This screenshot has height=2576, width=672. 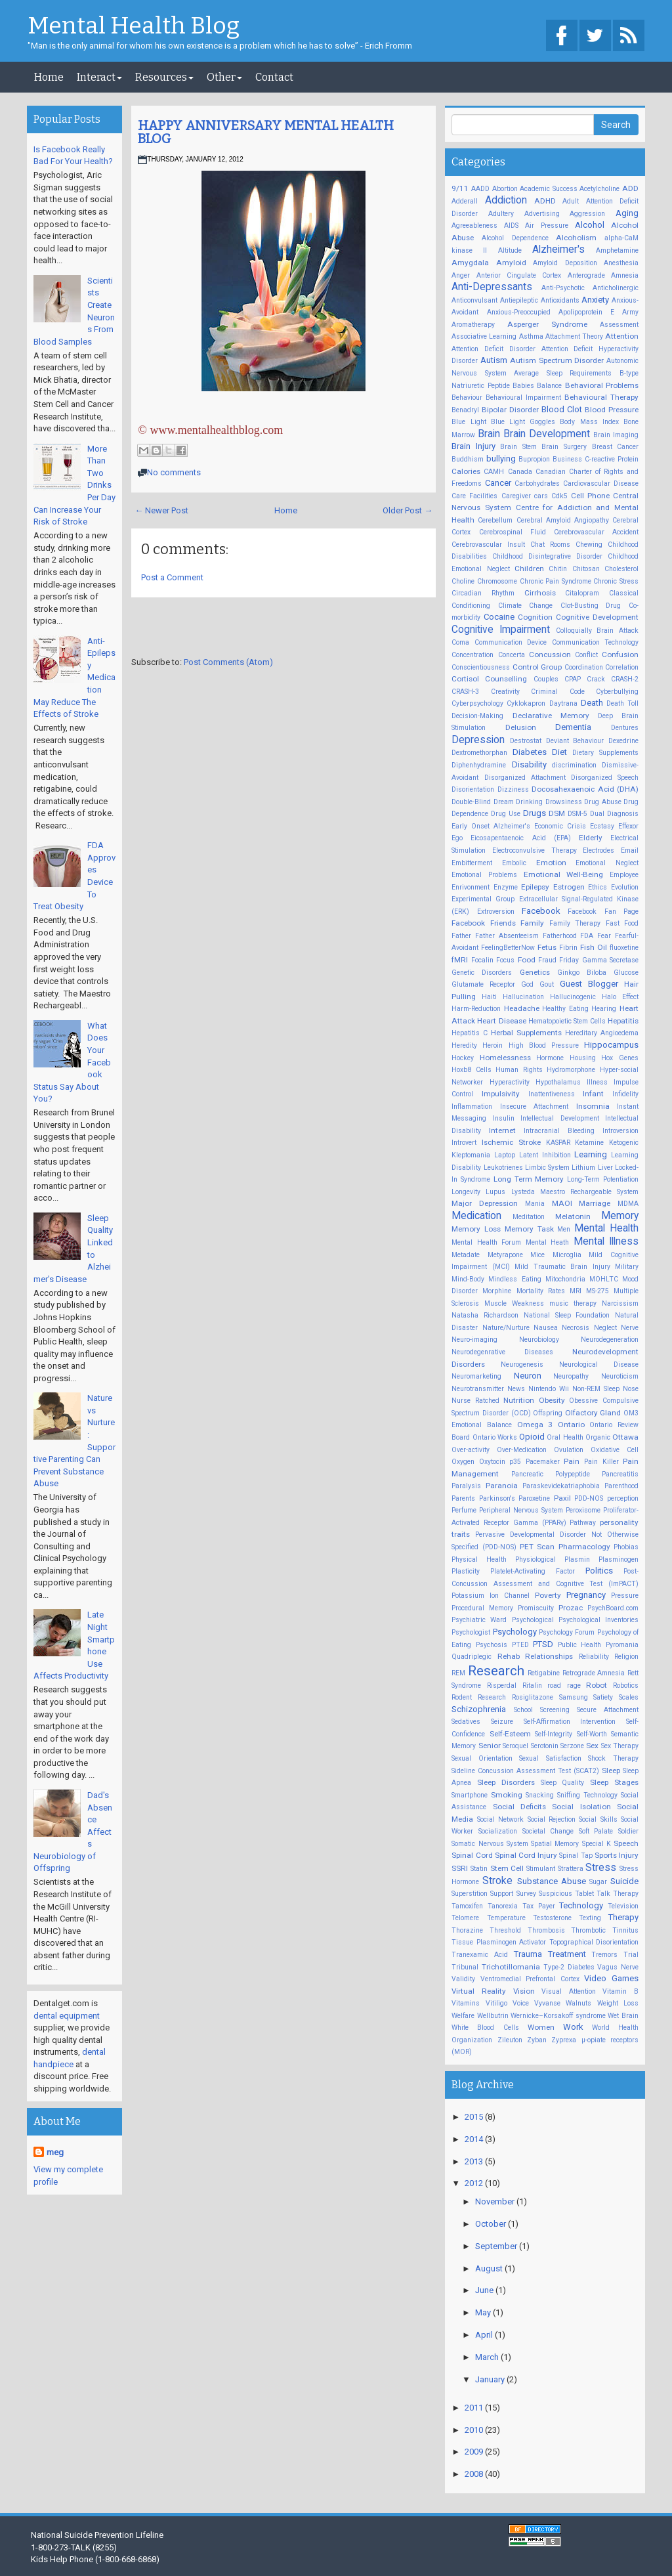 What do you see at coordinates (476, 1376) in the screenshot?
I see `Neuromarketing` at bounding box center [476, 1376].